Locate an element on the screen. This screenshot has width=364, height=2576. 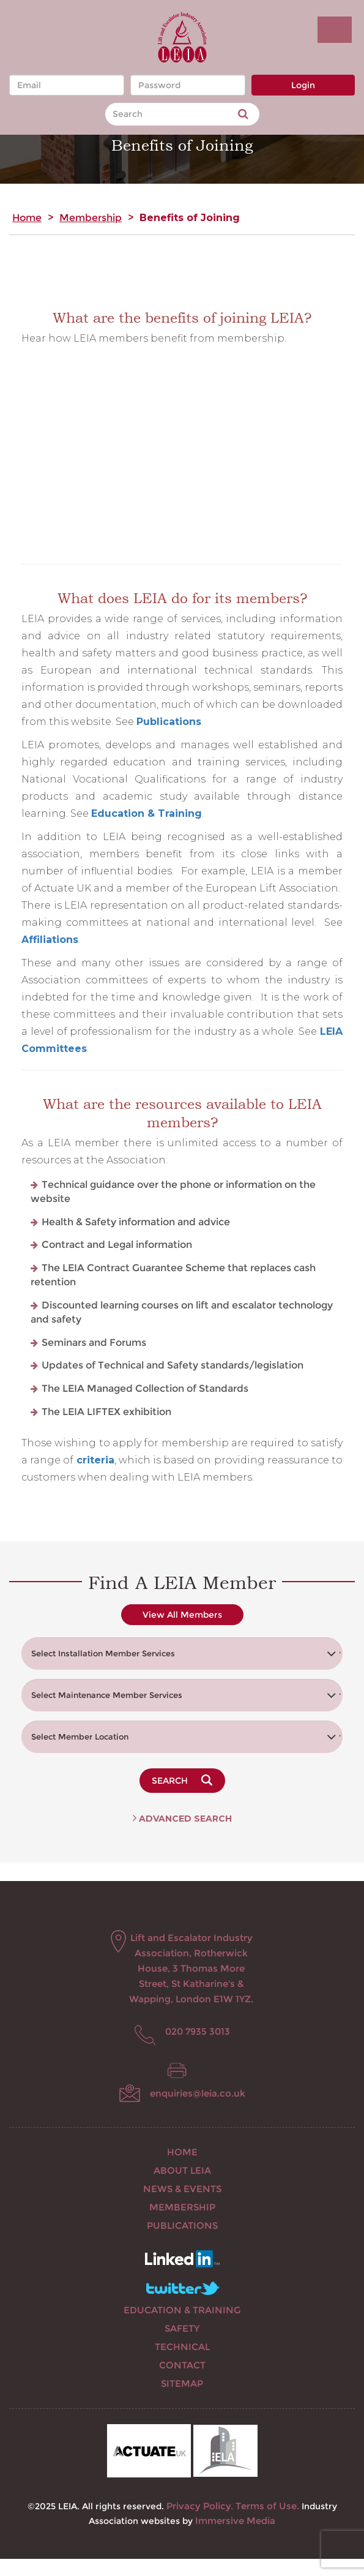
Contact is located at coordinates (182, 2365).